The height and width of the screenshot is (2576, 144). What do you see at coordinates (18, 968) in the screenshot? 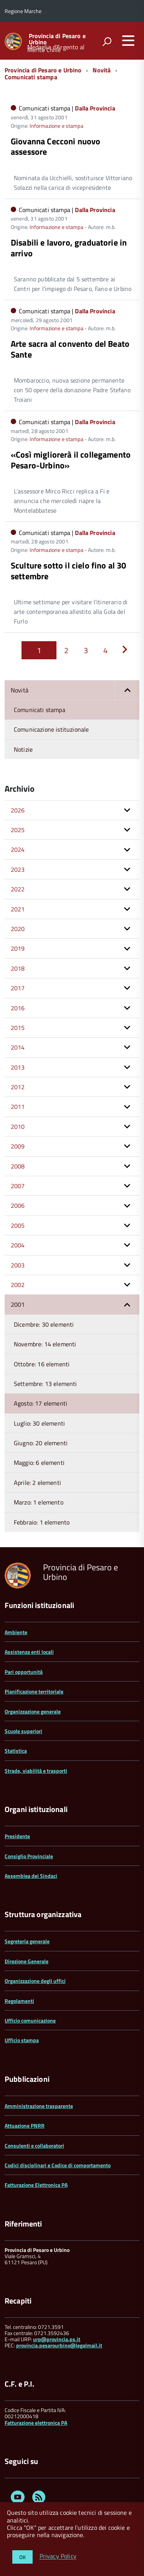
I see `2018 [button]` at bounding box center [18, 968].